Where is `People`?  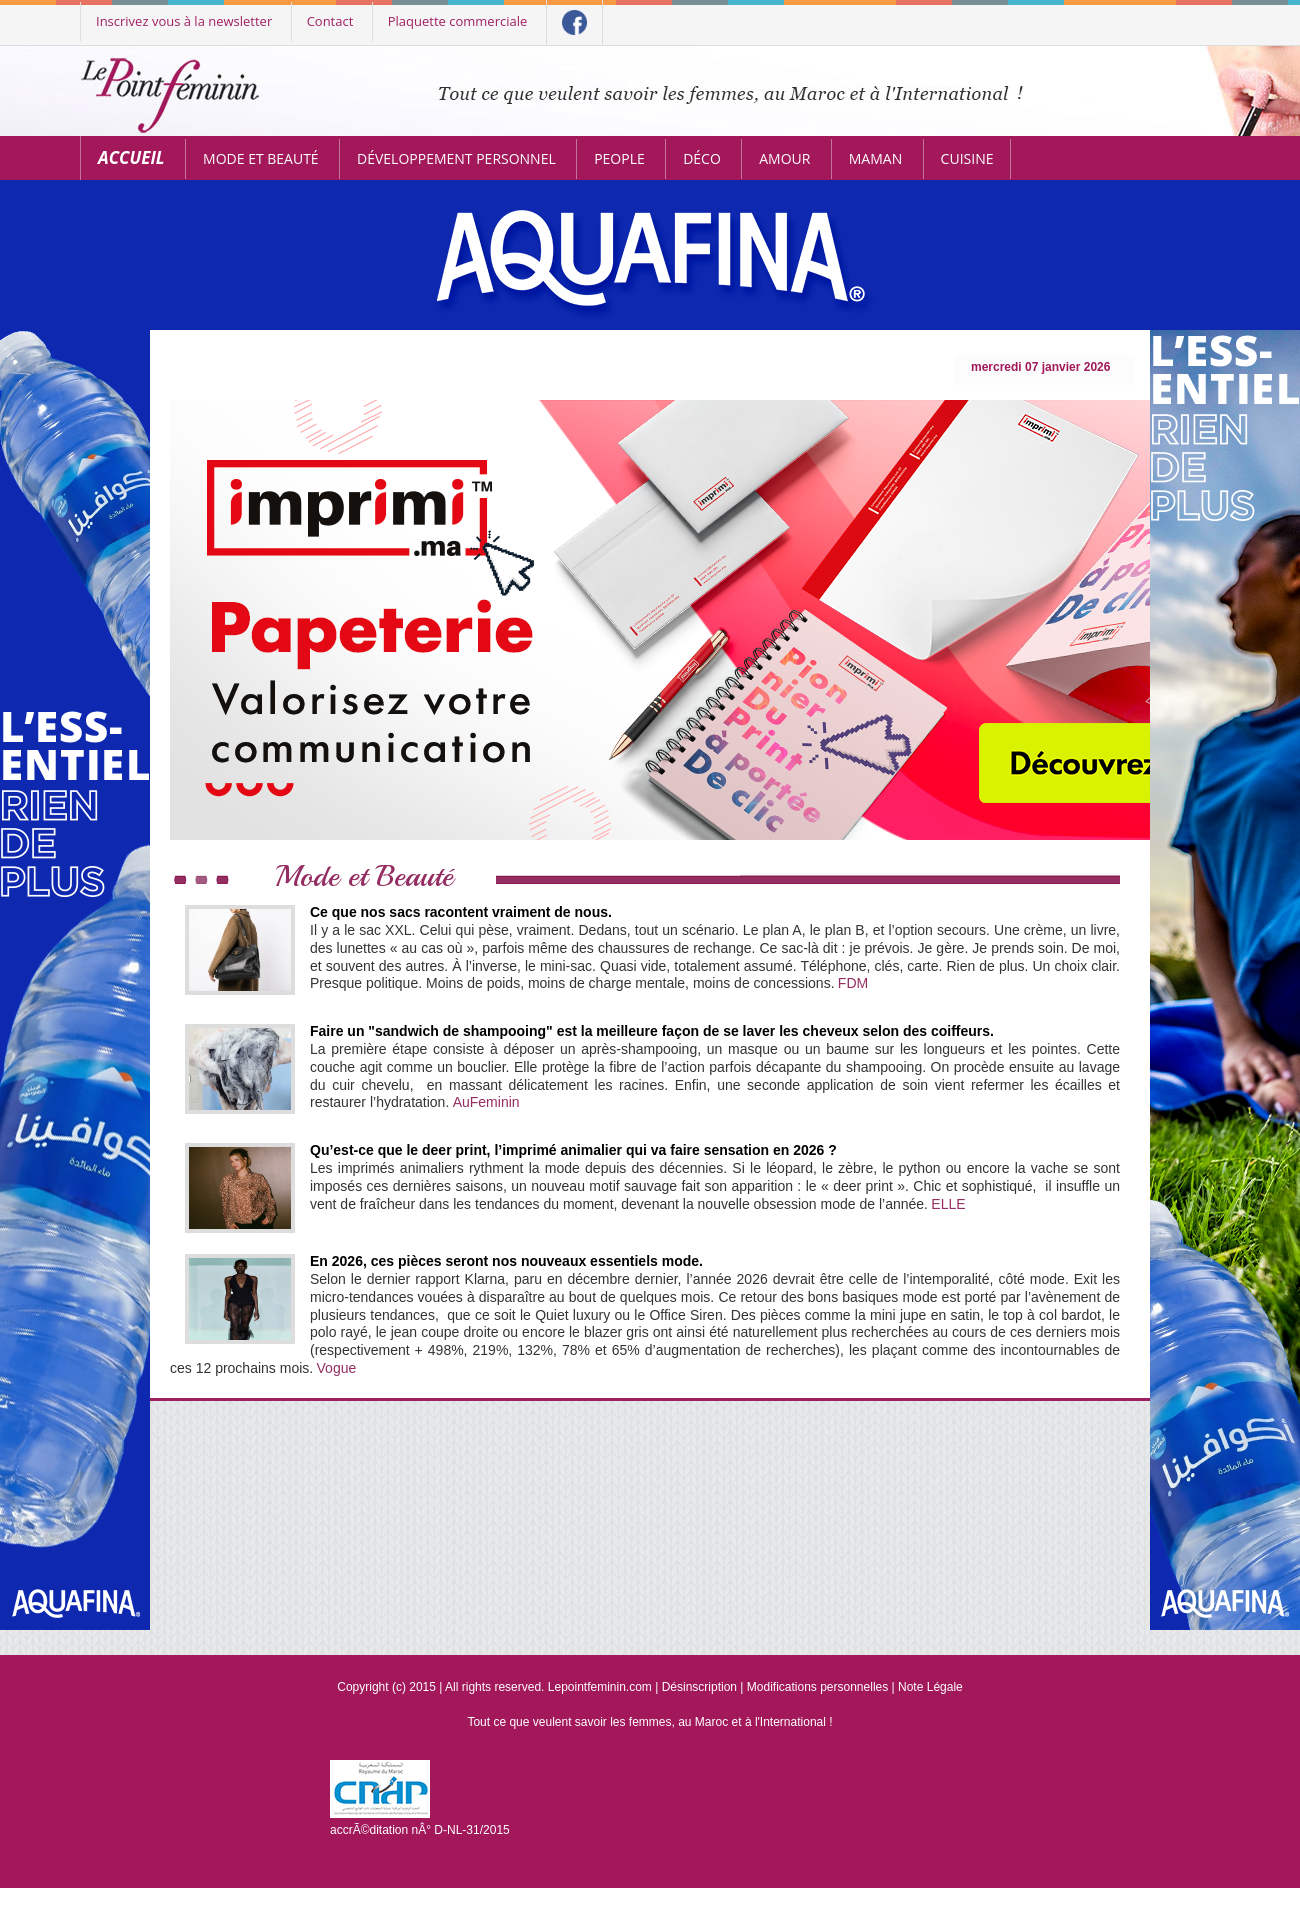 People is located at coordinates (619, 158).